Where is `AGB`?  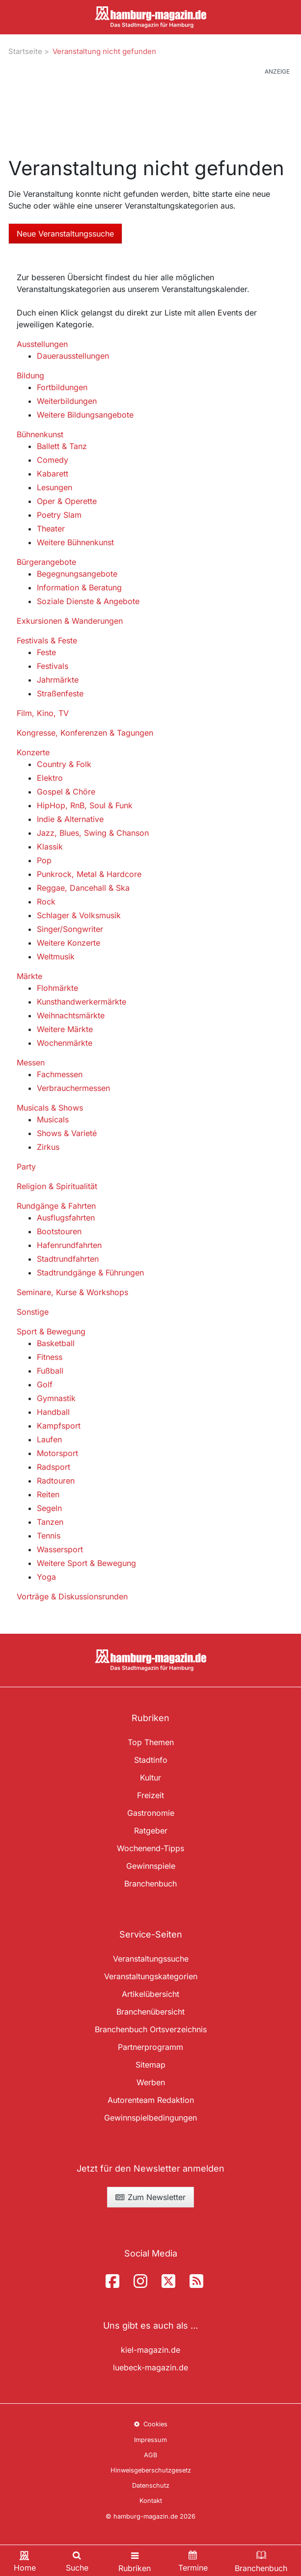 AGB is located at coordinates (150, 2455).